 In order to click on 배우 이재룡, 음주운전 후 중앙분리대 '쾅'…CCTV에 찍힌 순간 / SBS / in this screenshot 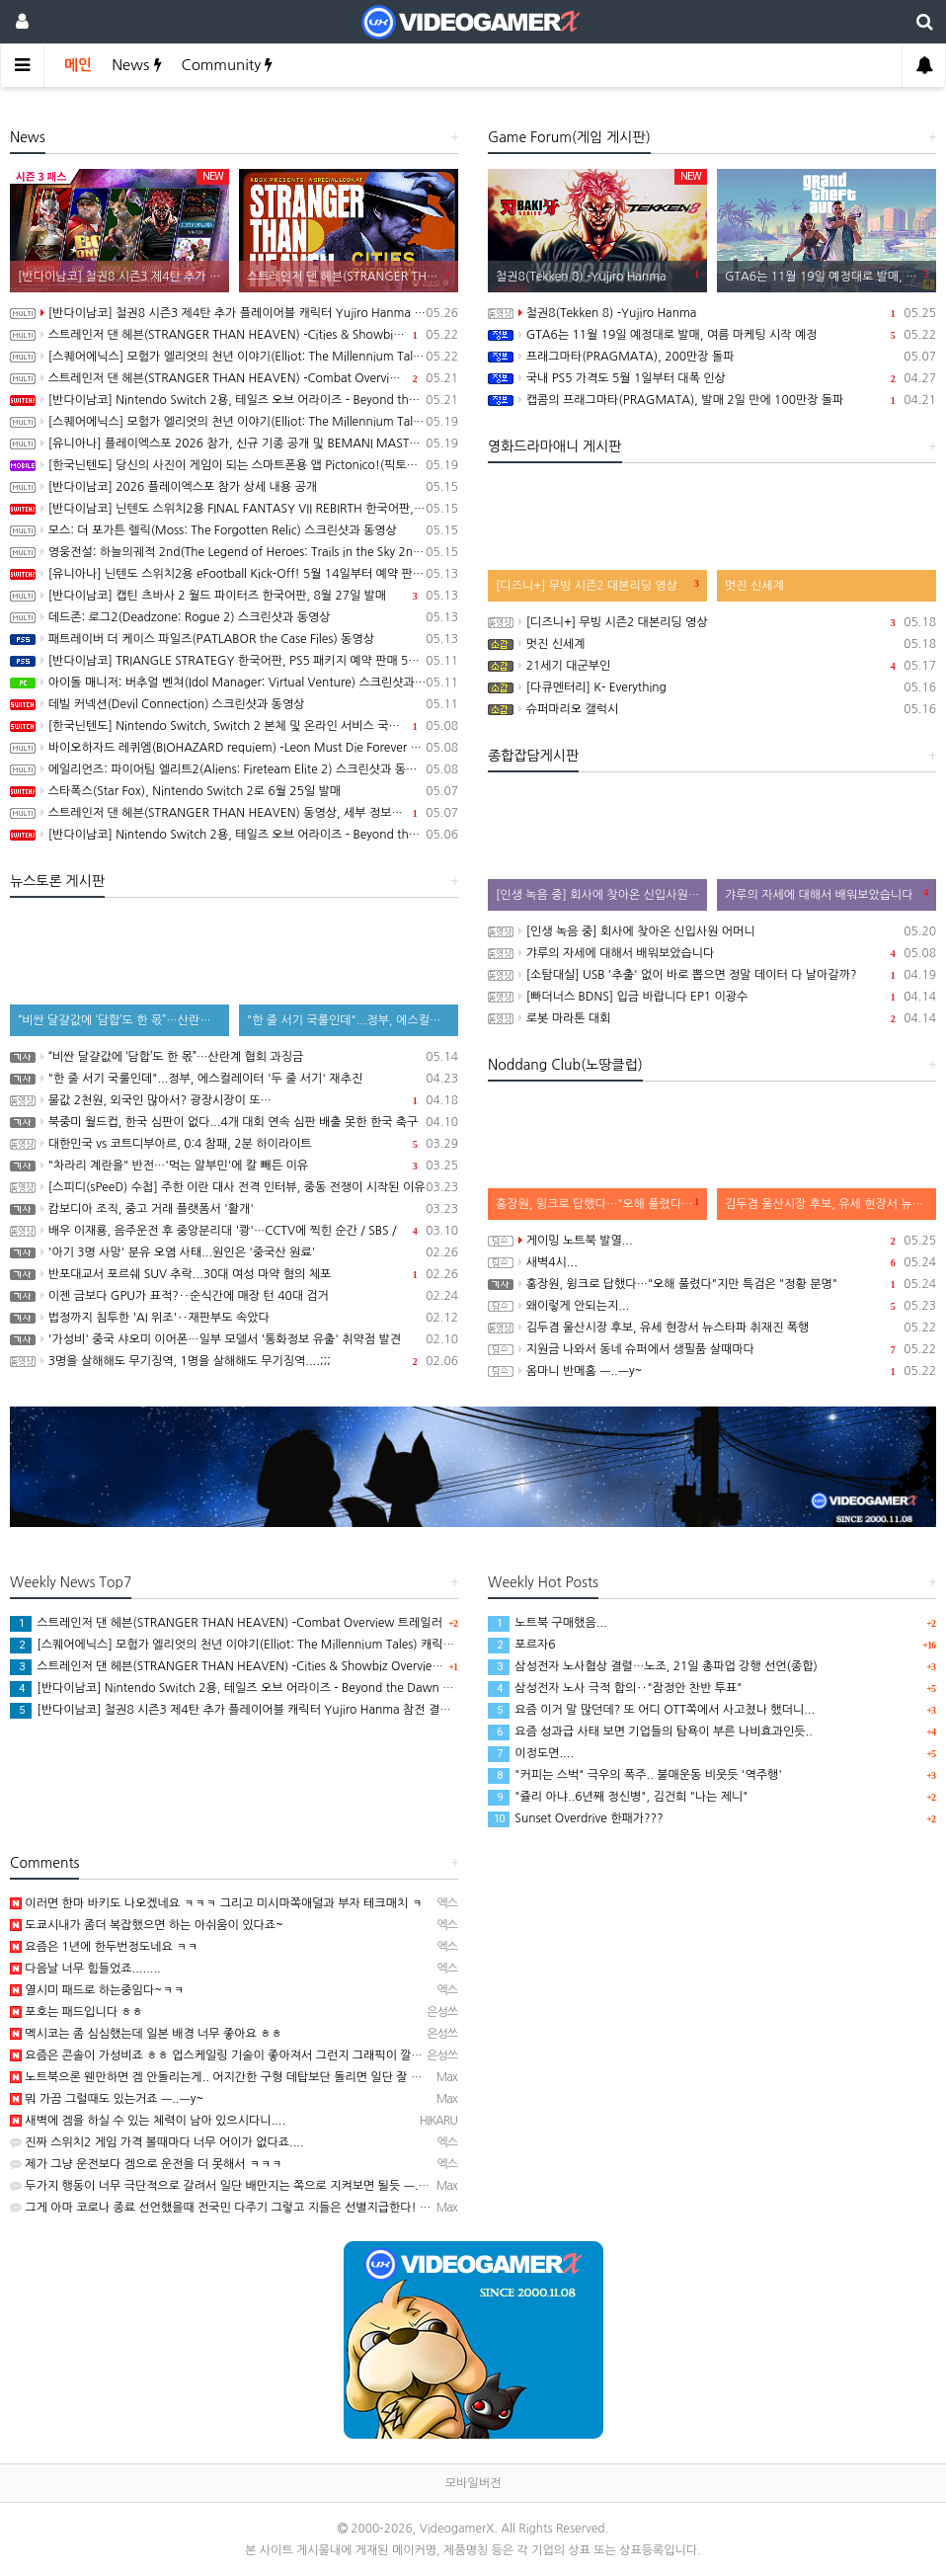, I will do `click(234, 1231)`.